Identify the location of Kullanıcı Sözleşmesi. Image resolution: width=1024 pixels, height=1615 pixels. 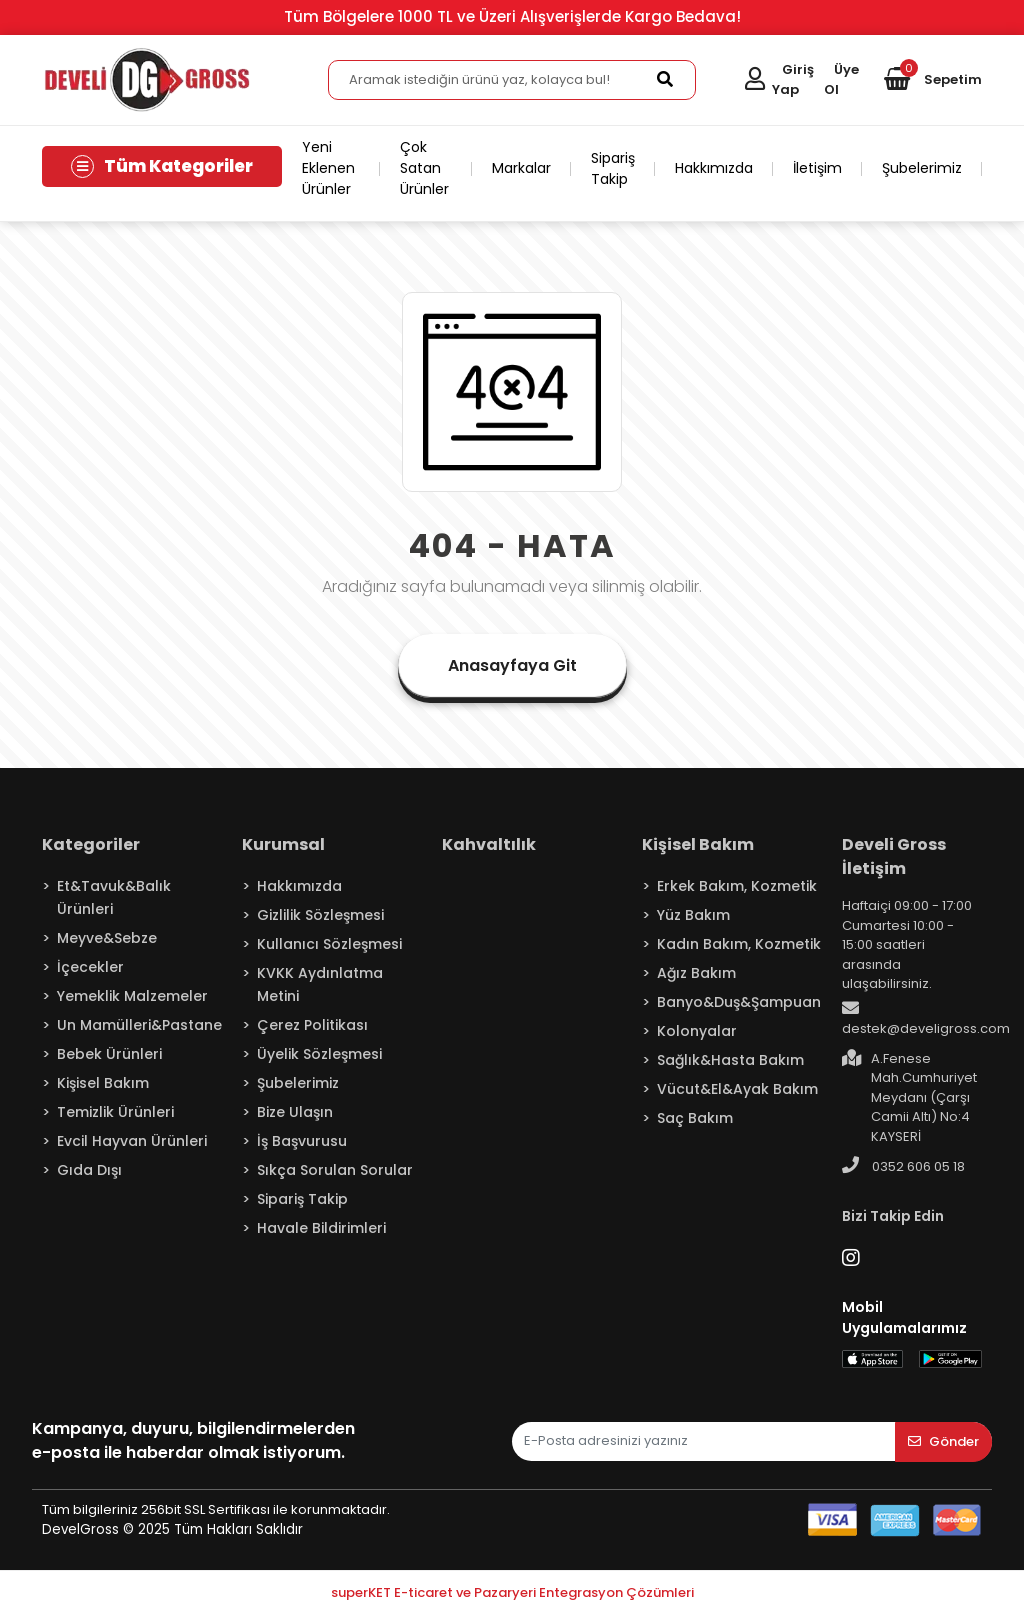
(329, 944).